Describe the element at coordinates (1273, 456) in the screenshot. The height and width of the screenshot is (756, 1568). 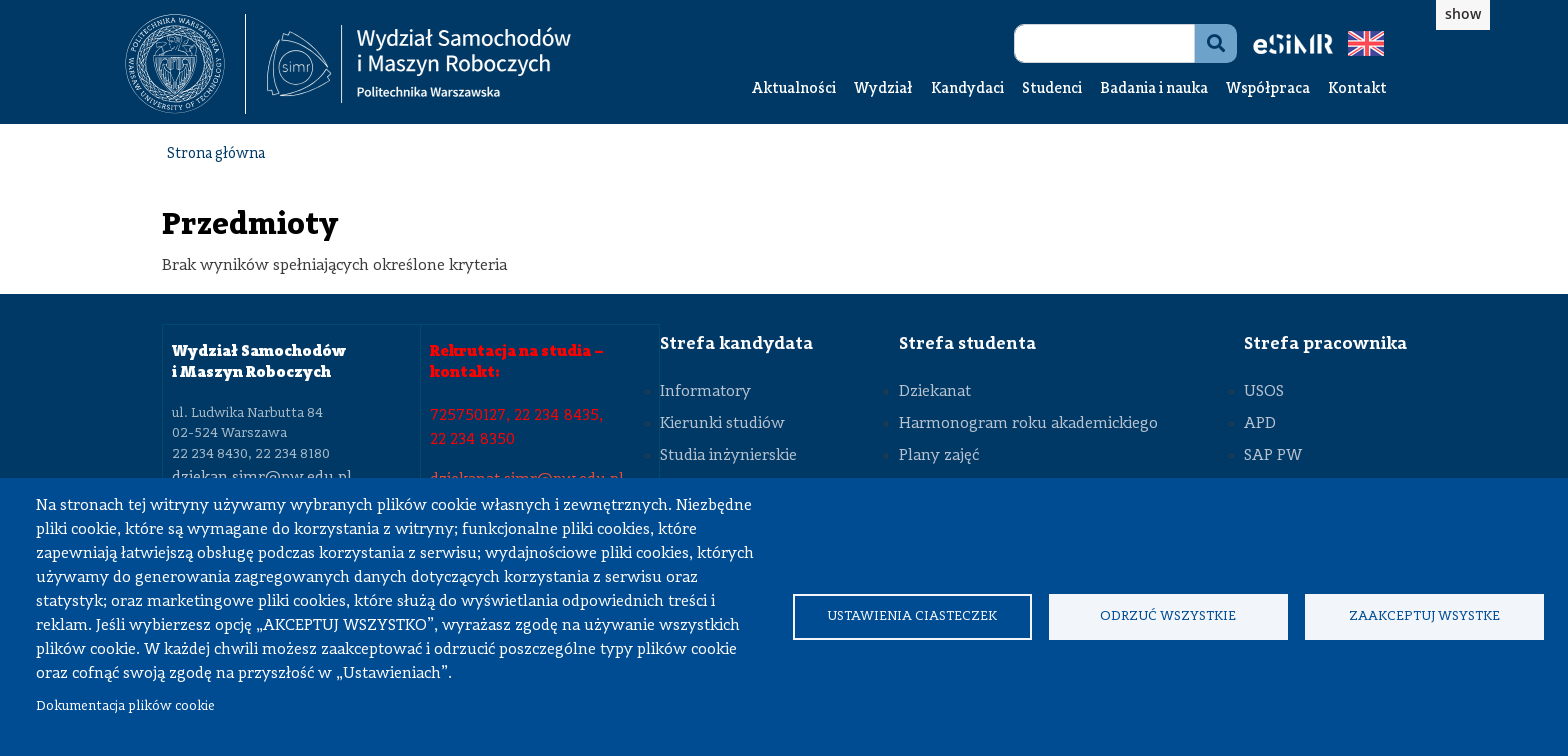
I see `SAP PW` at that location.